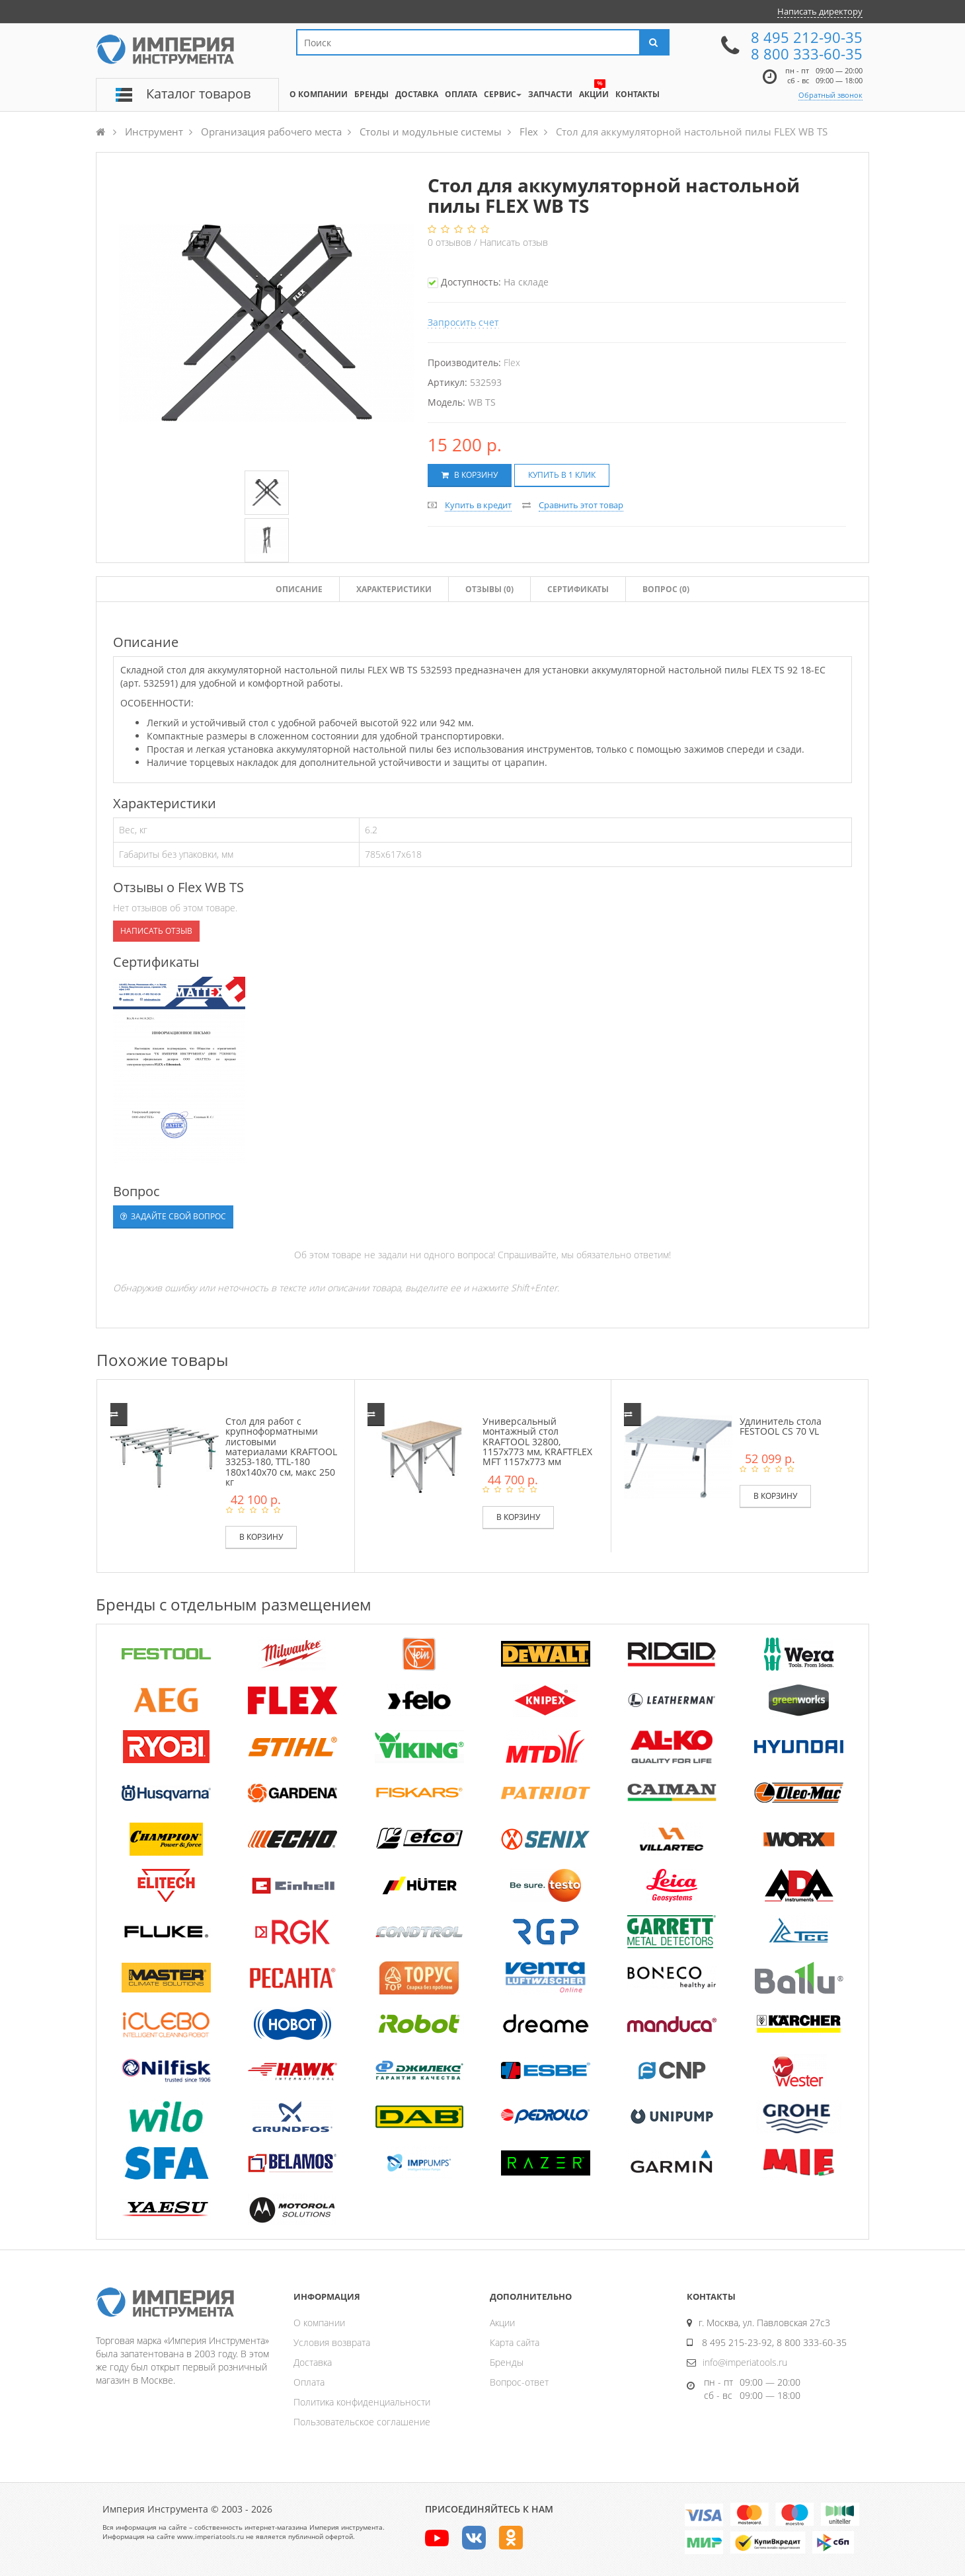 This screenshot has width=965, height=2576. Describe the element at coordinates (489, 589) in the screenshot. I see `Отзывы ()` at that location.